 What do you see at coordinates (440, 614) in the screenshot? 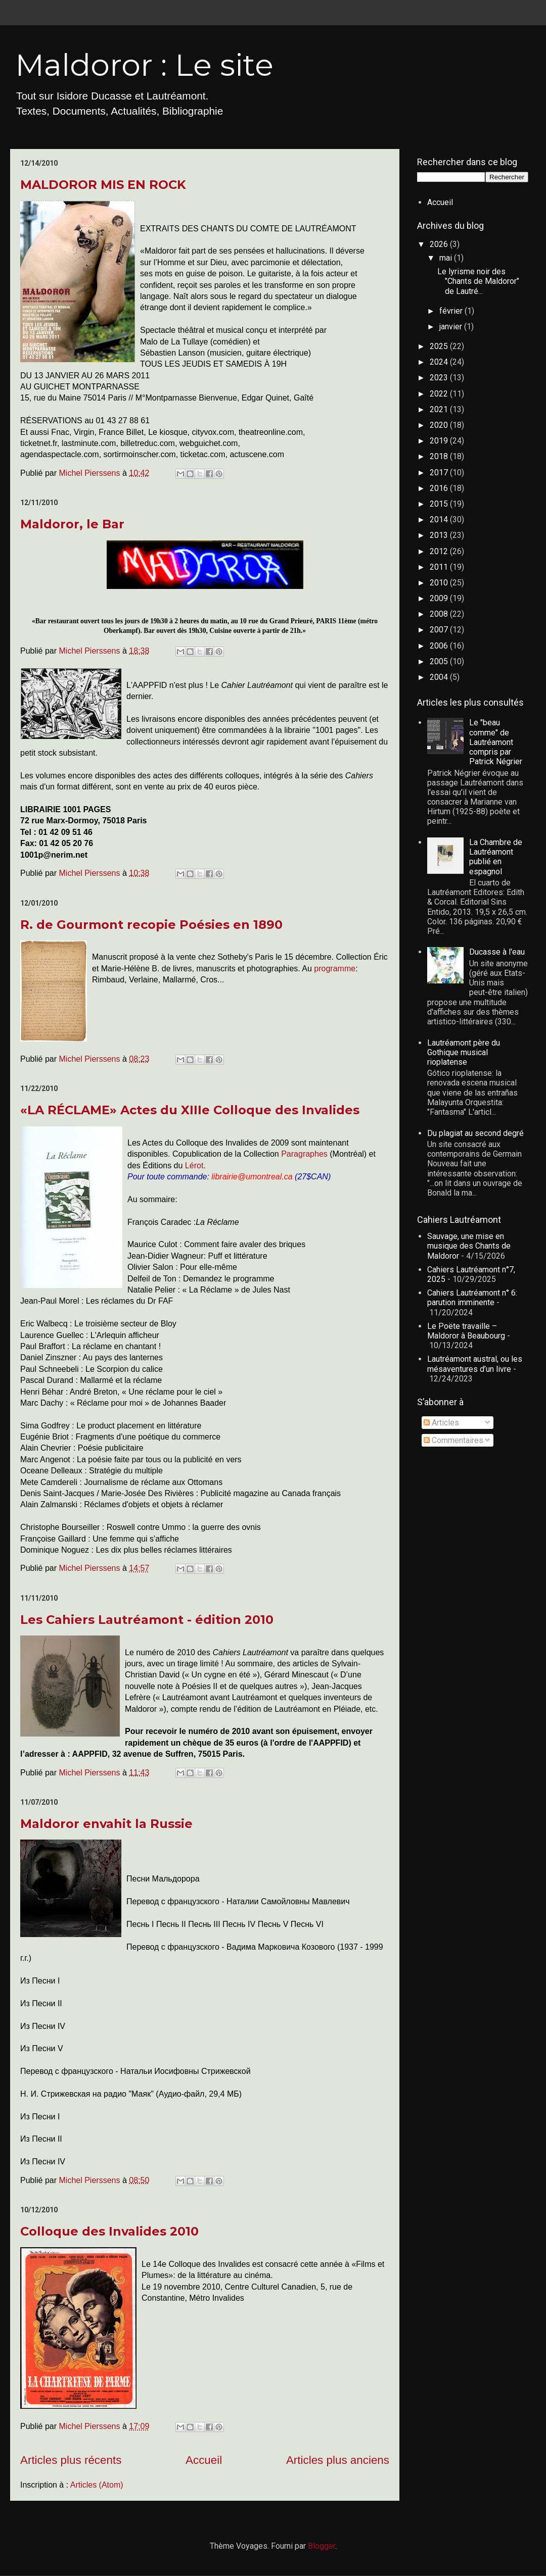
I see `2008` at bounding box center [440, 614].